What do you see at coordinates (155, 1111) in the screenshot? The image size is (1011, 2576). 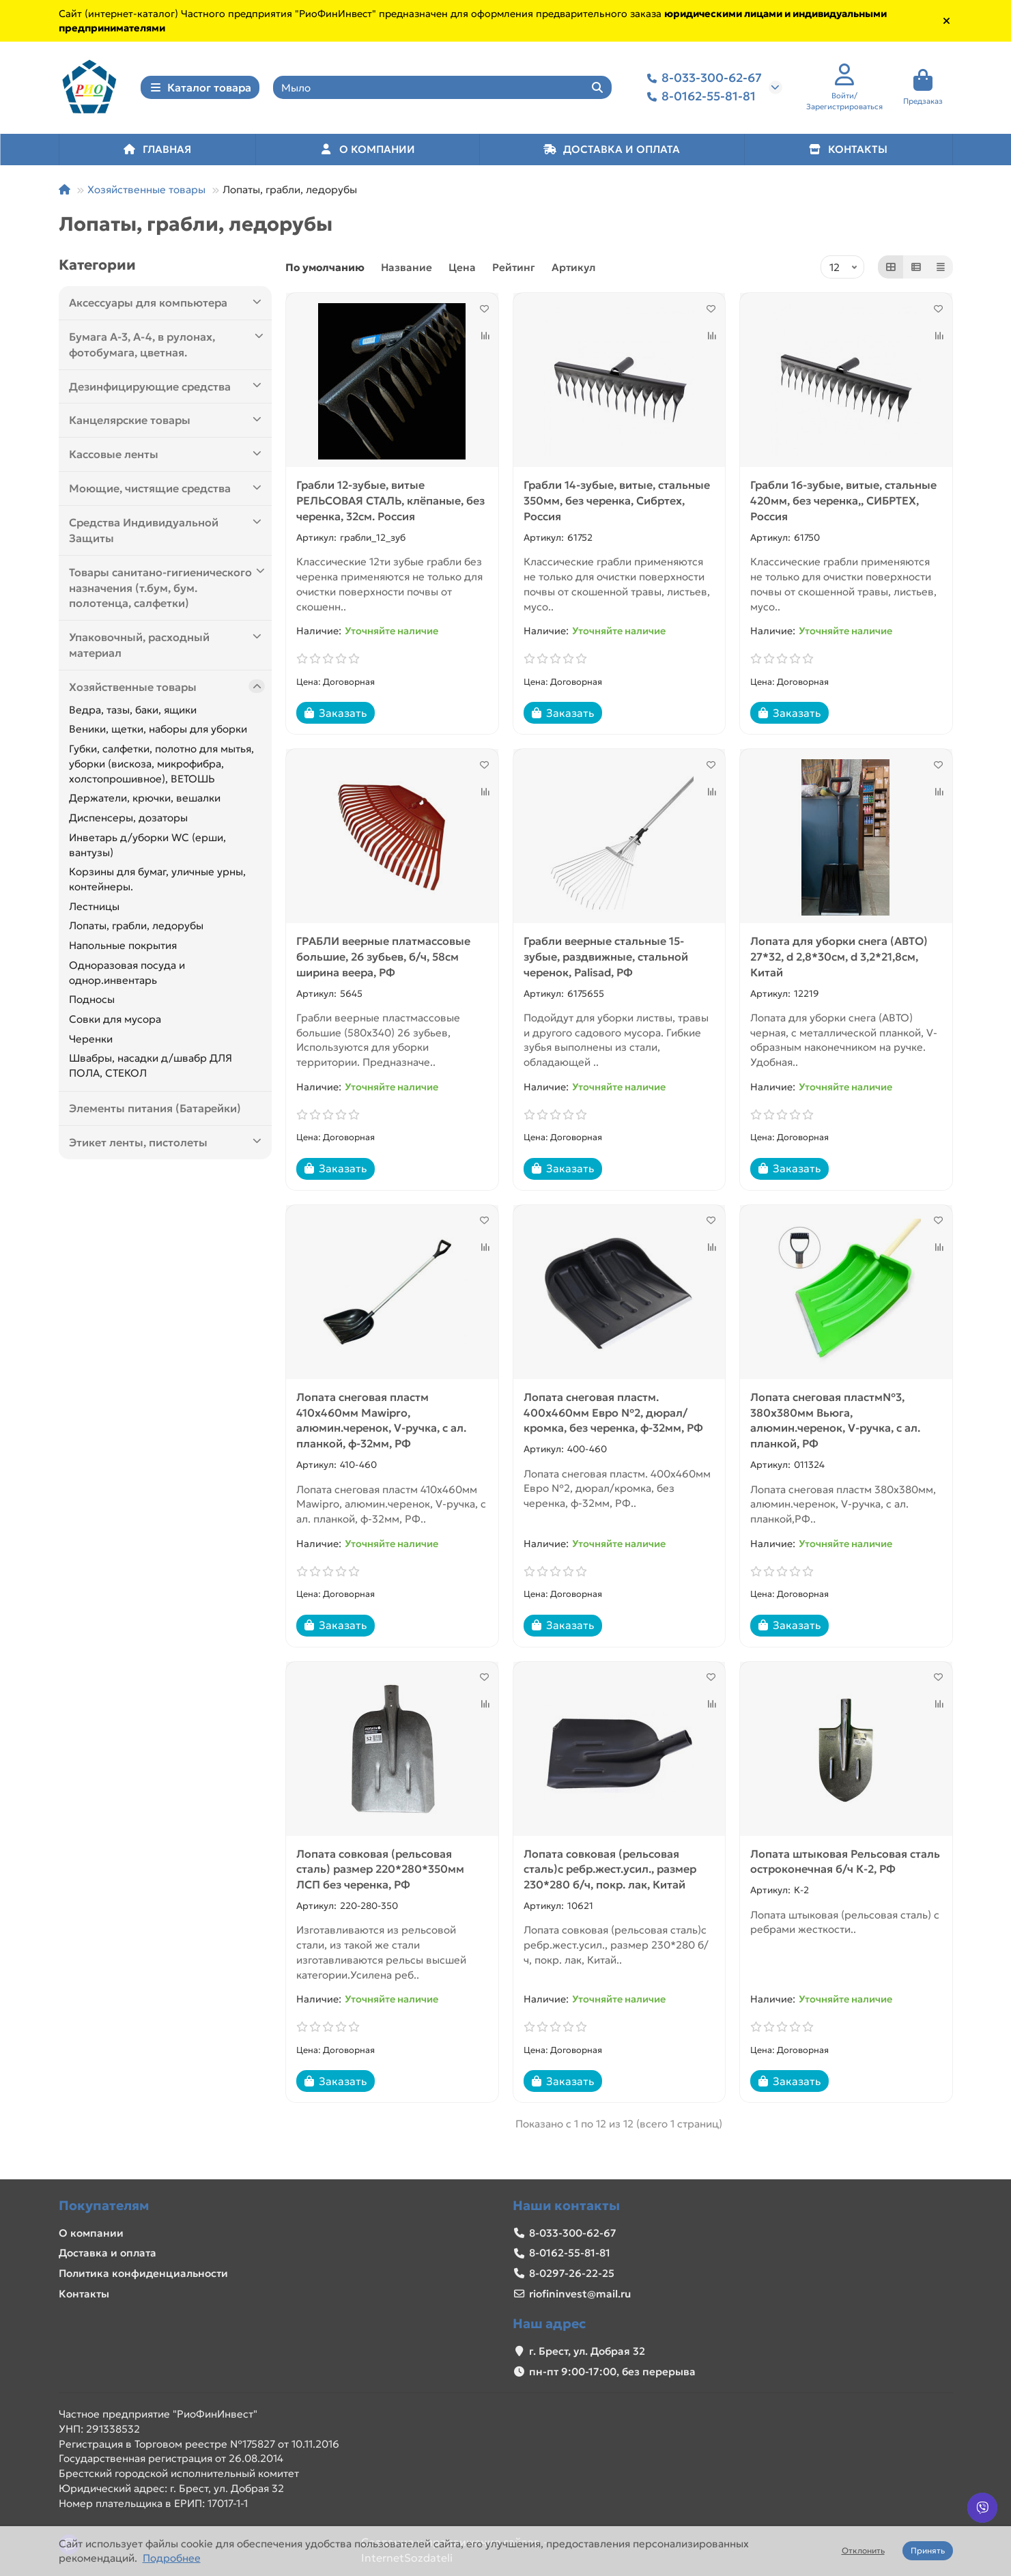 I see `Элементы питания (Батарейки)` at bounding box center [155, 1111].